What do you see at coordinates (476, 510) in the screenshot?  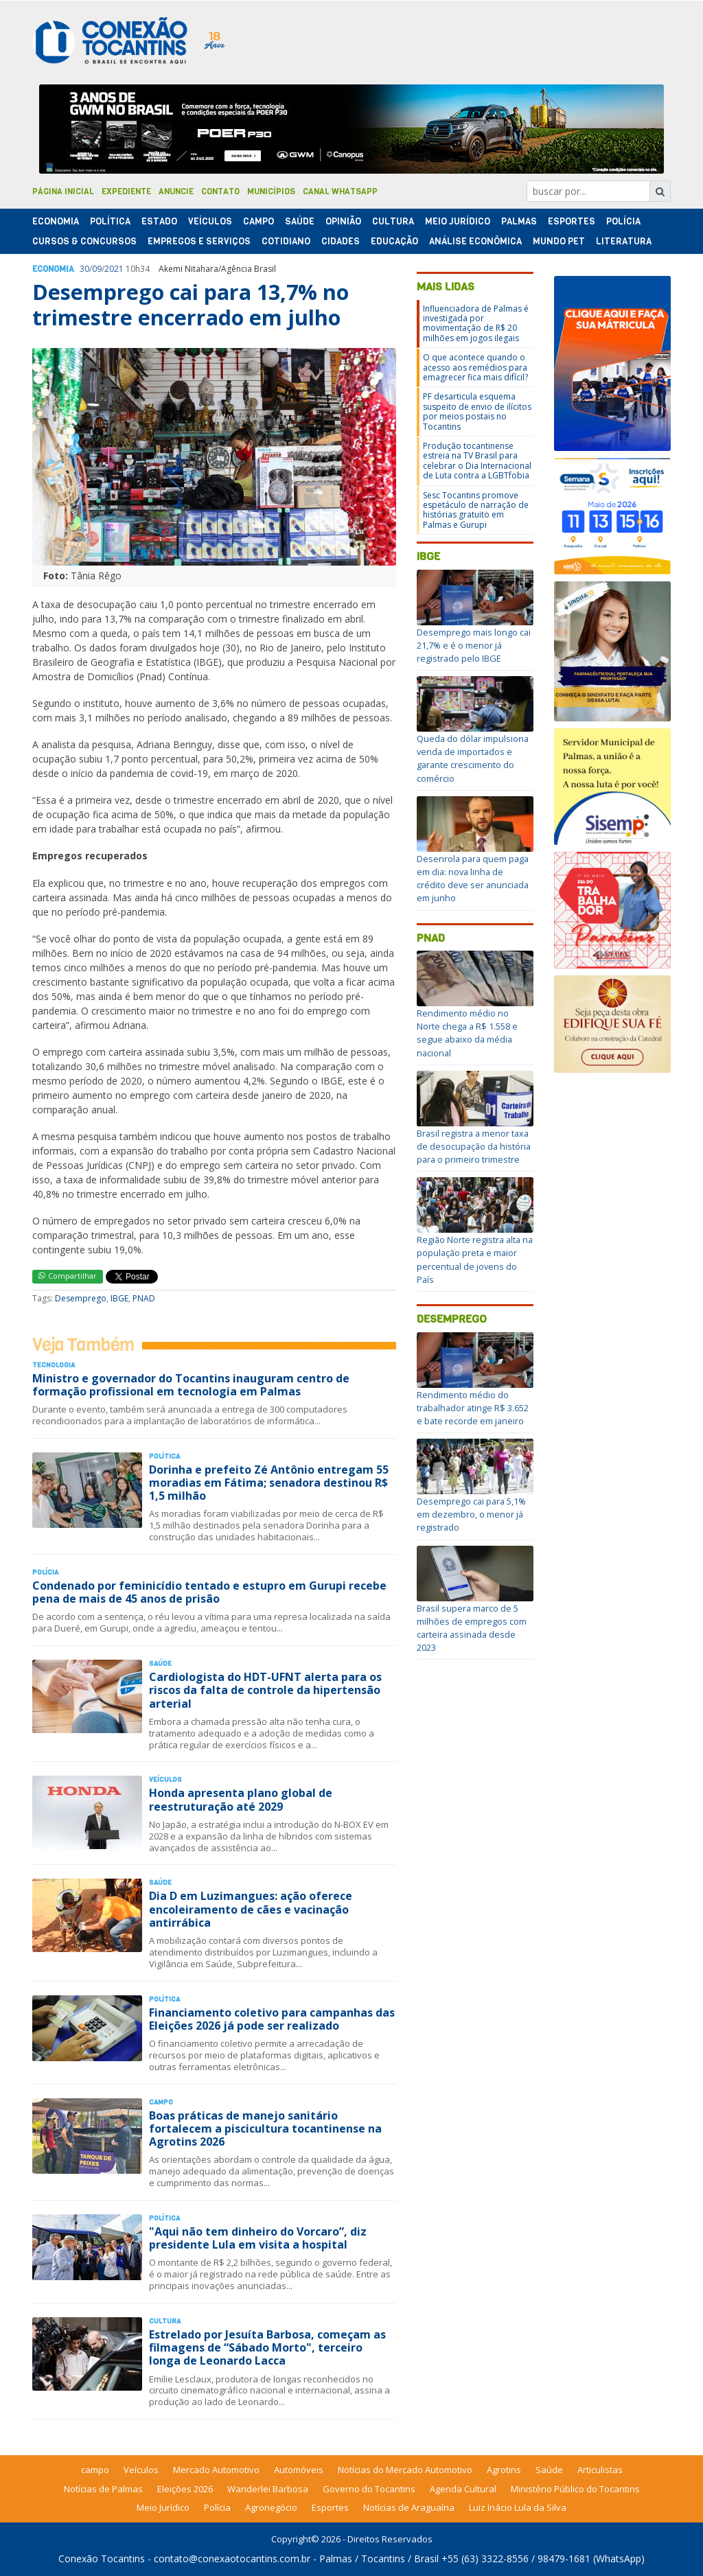 I see `Sesc Tocantins promove espetáculo de narração de histórias gratuito em Palmas e Gurupi` at bounding box center [476, 510].